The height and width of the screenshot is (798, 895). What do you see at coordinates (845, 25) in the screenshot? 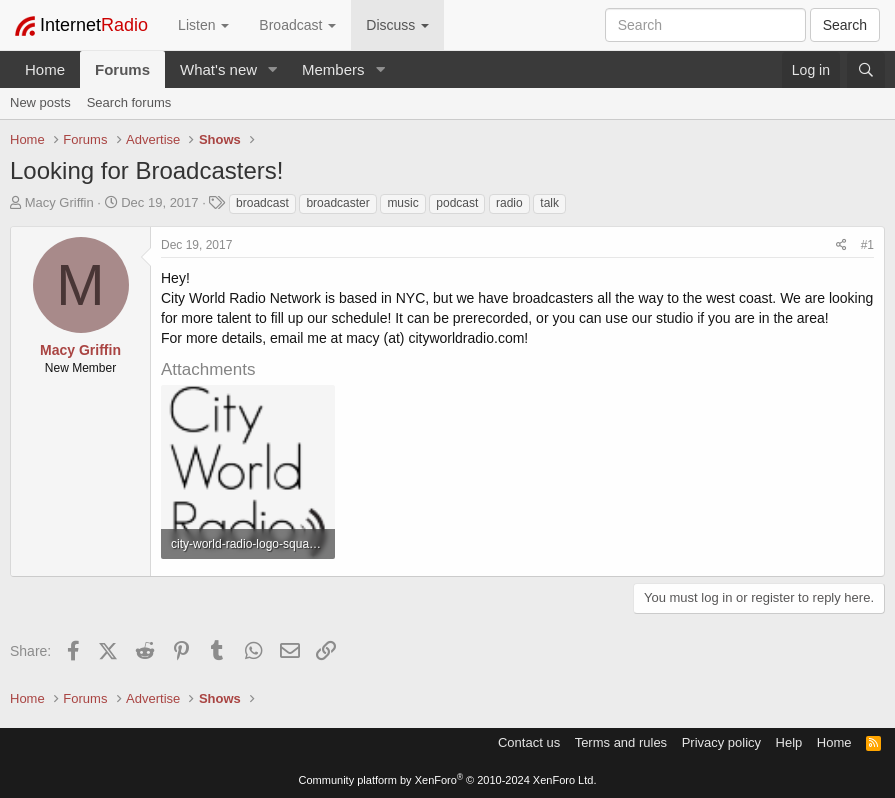
I see `Search` at bounding box center [845, 25].